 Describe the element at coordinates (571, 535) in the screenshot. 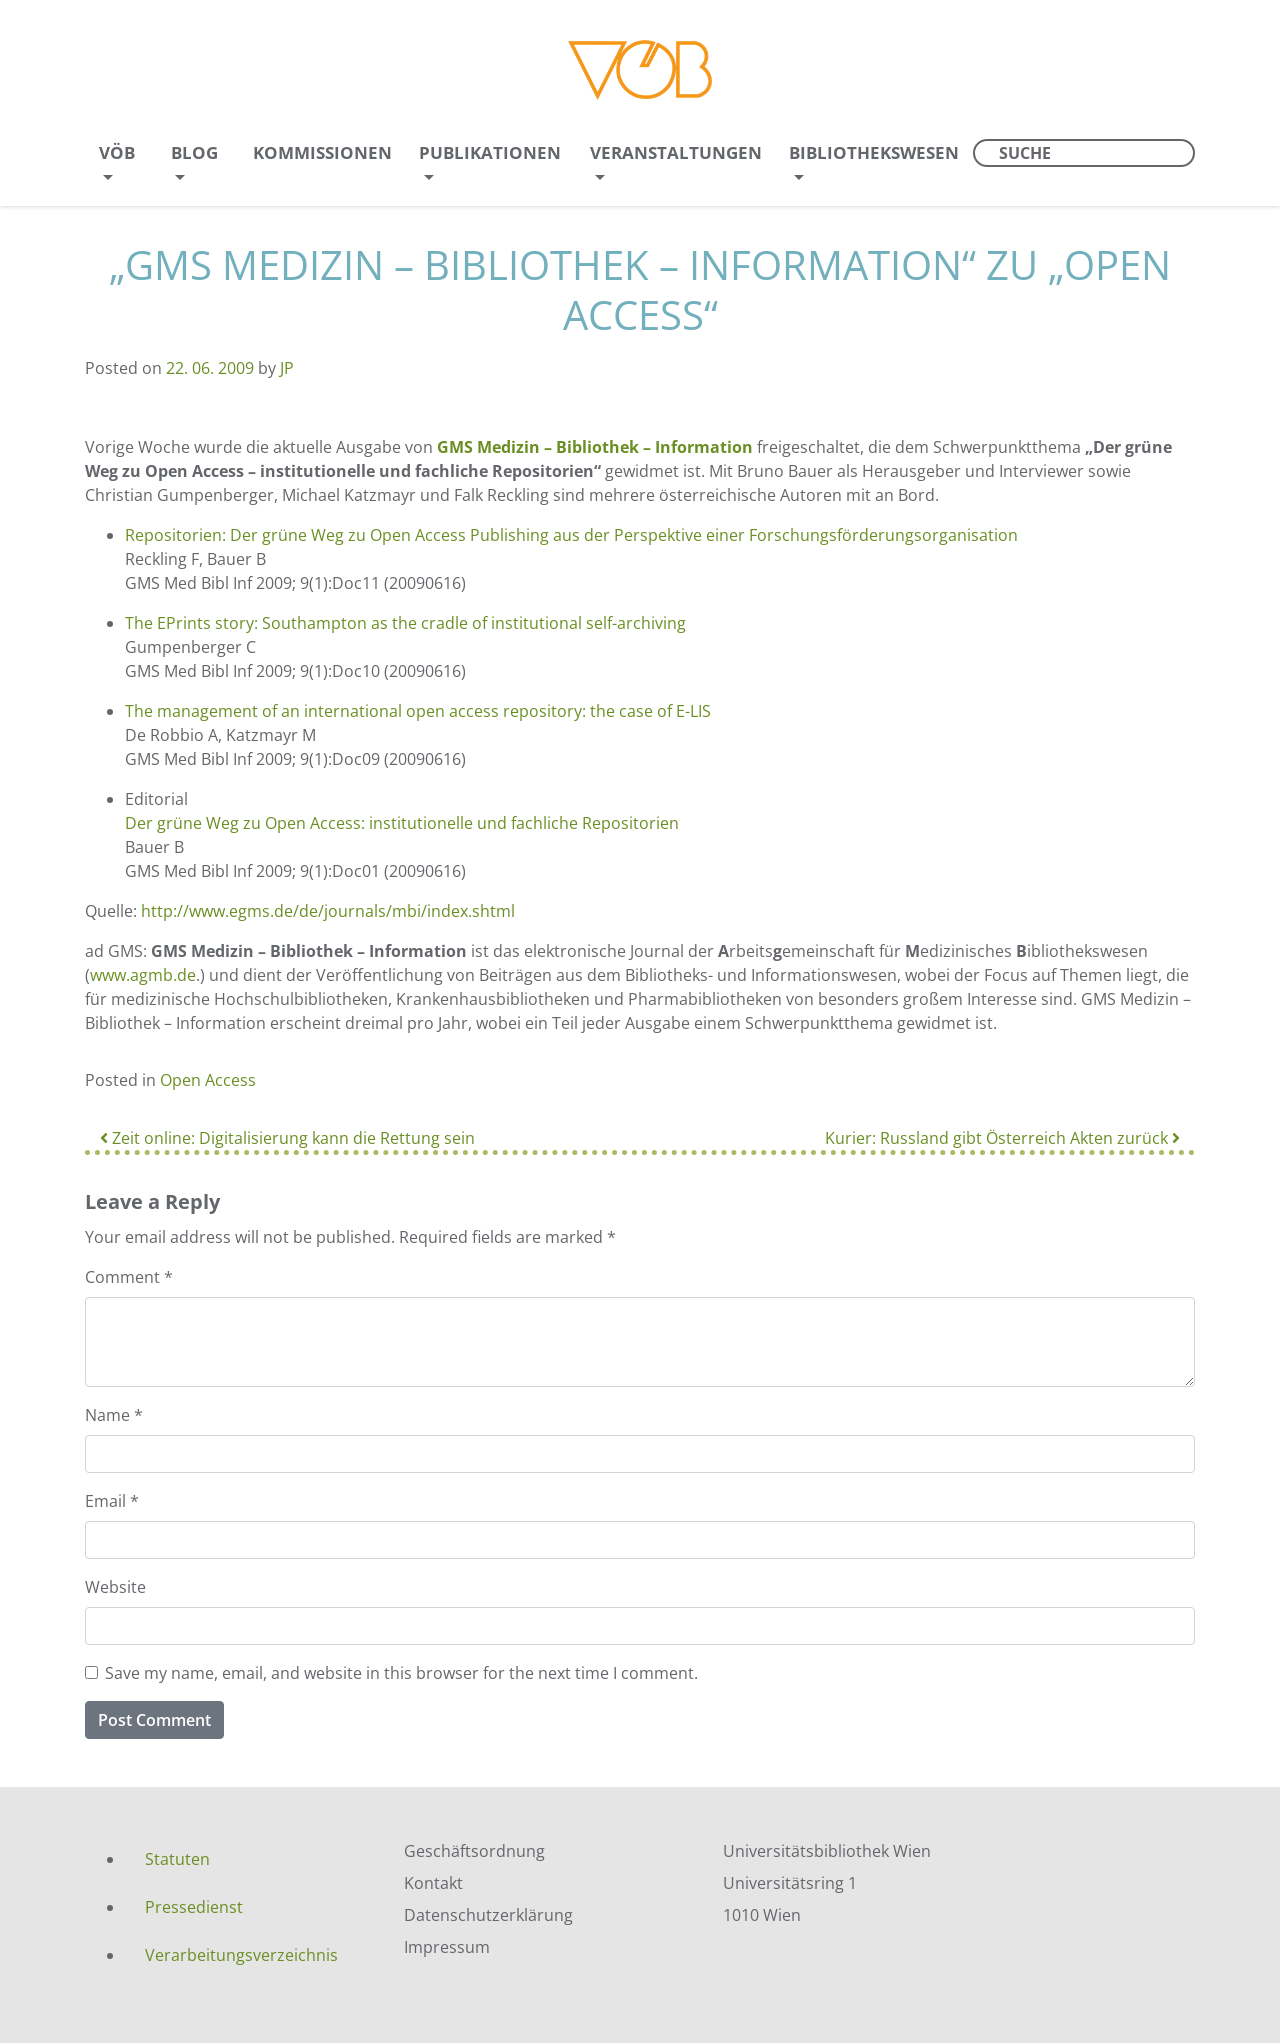

I see `Repositorien: Der grüne Weg zu Open Access Publishing aus der Perspektive einer Forschungsförderungsorganisation` at that location.